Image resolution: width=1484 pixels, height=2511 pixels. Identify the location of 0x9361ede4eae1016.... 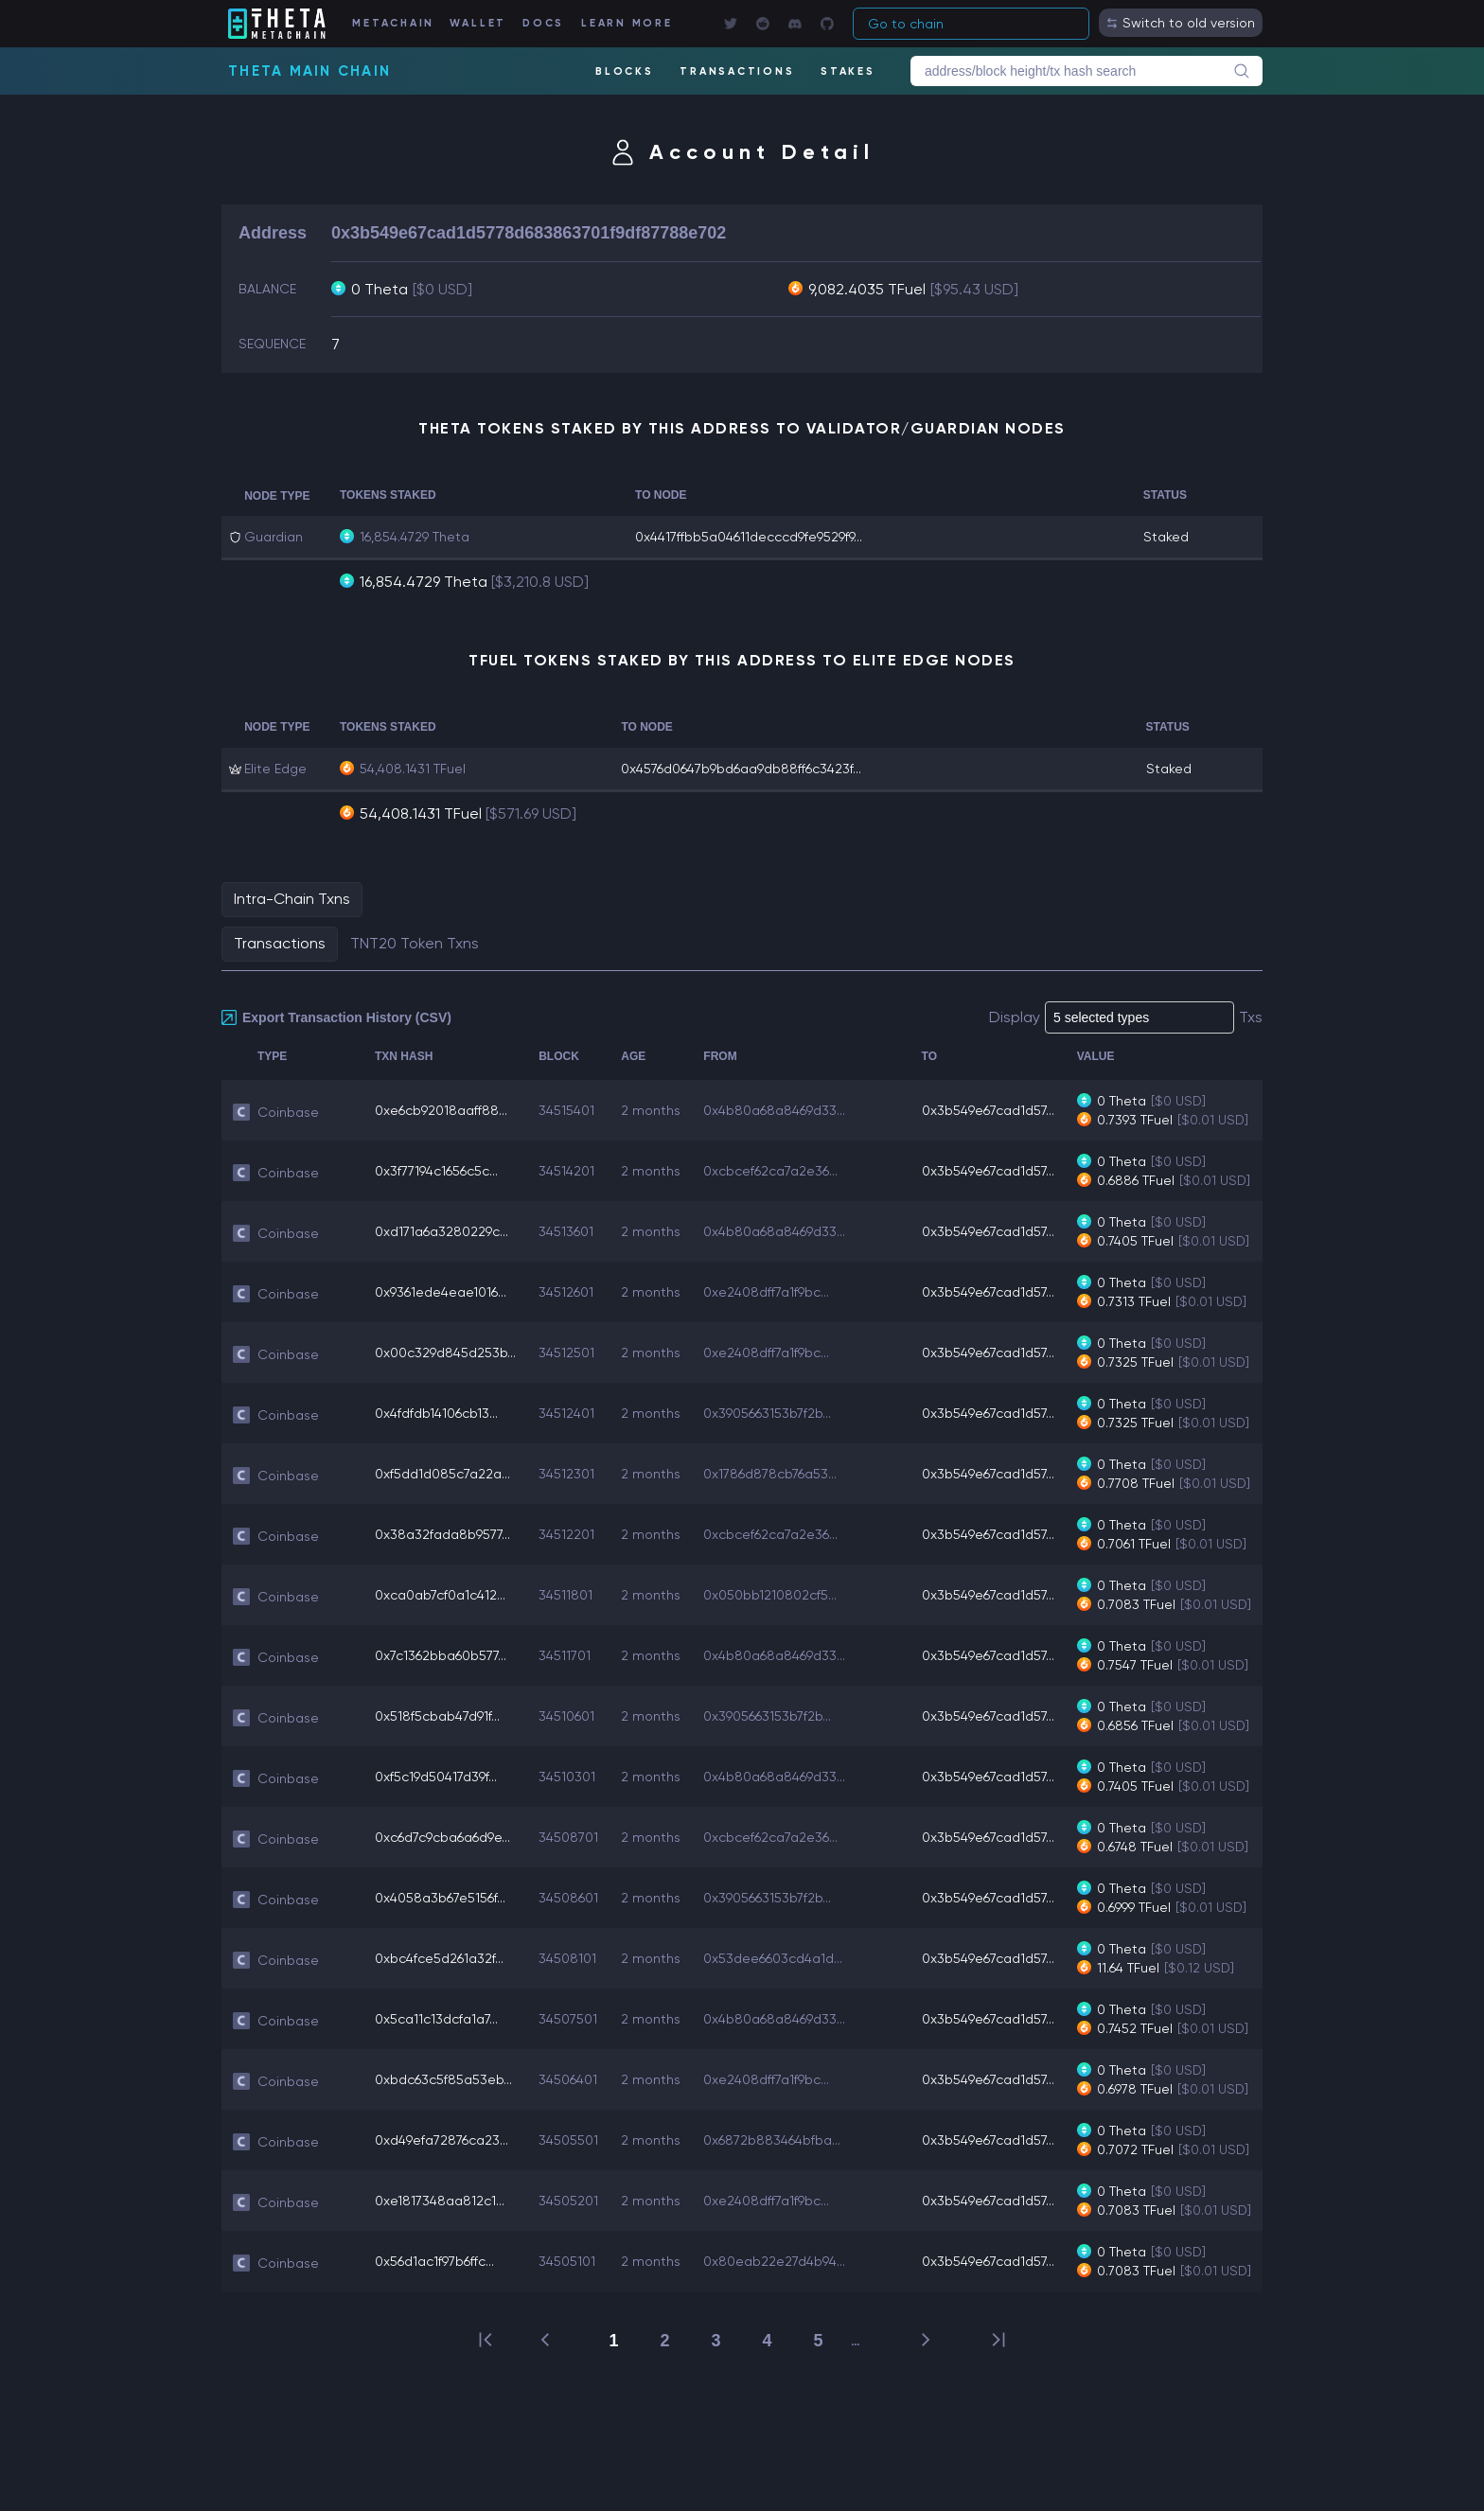
(440, 1292).